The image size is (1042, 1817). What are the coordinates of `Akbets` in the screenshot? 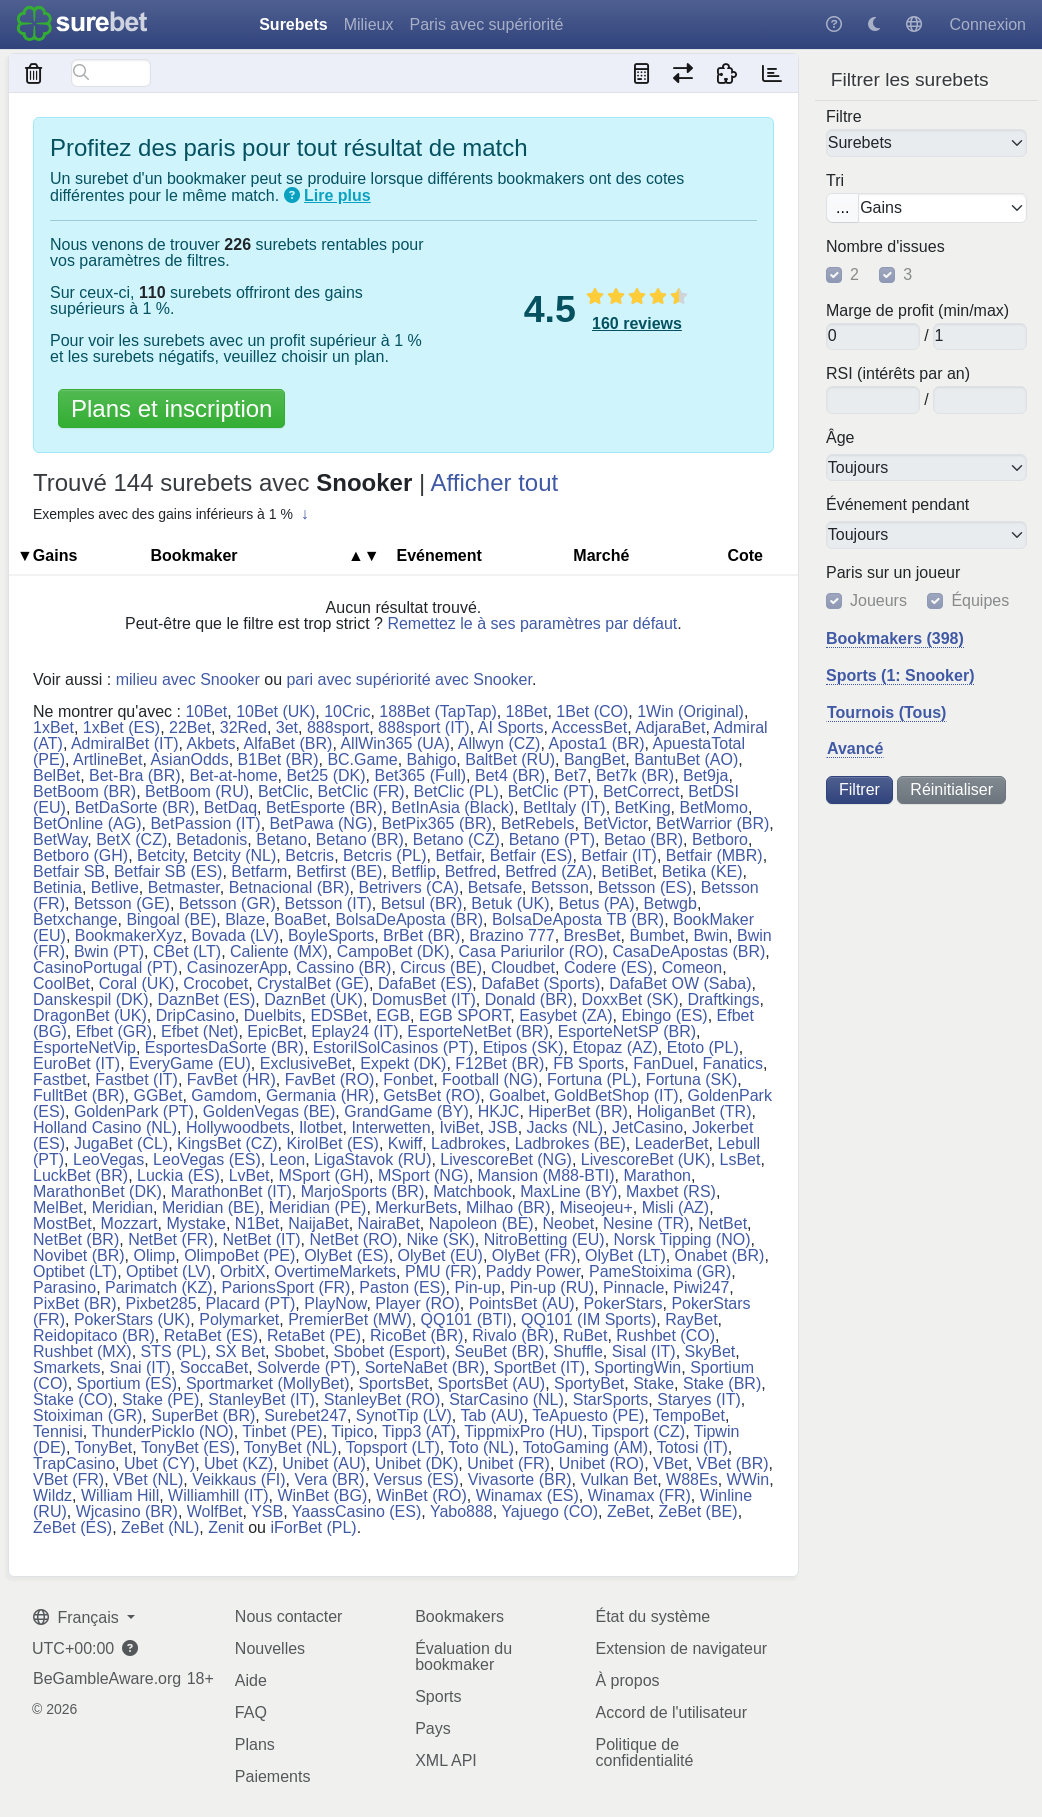 It's located at (211, 743).